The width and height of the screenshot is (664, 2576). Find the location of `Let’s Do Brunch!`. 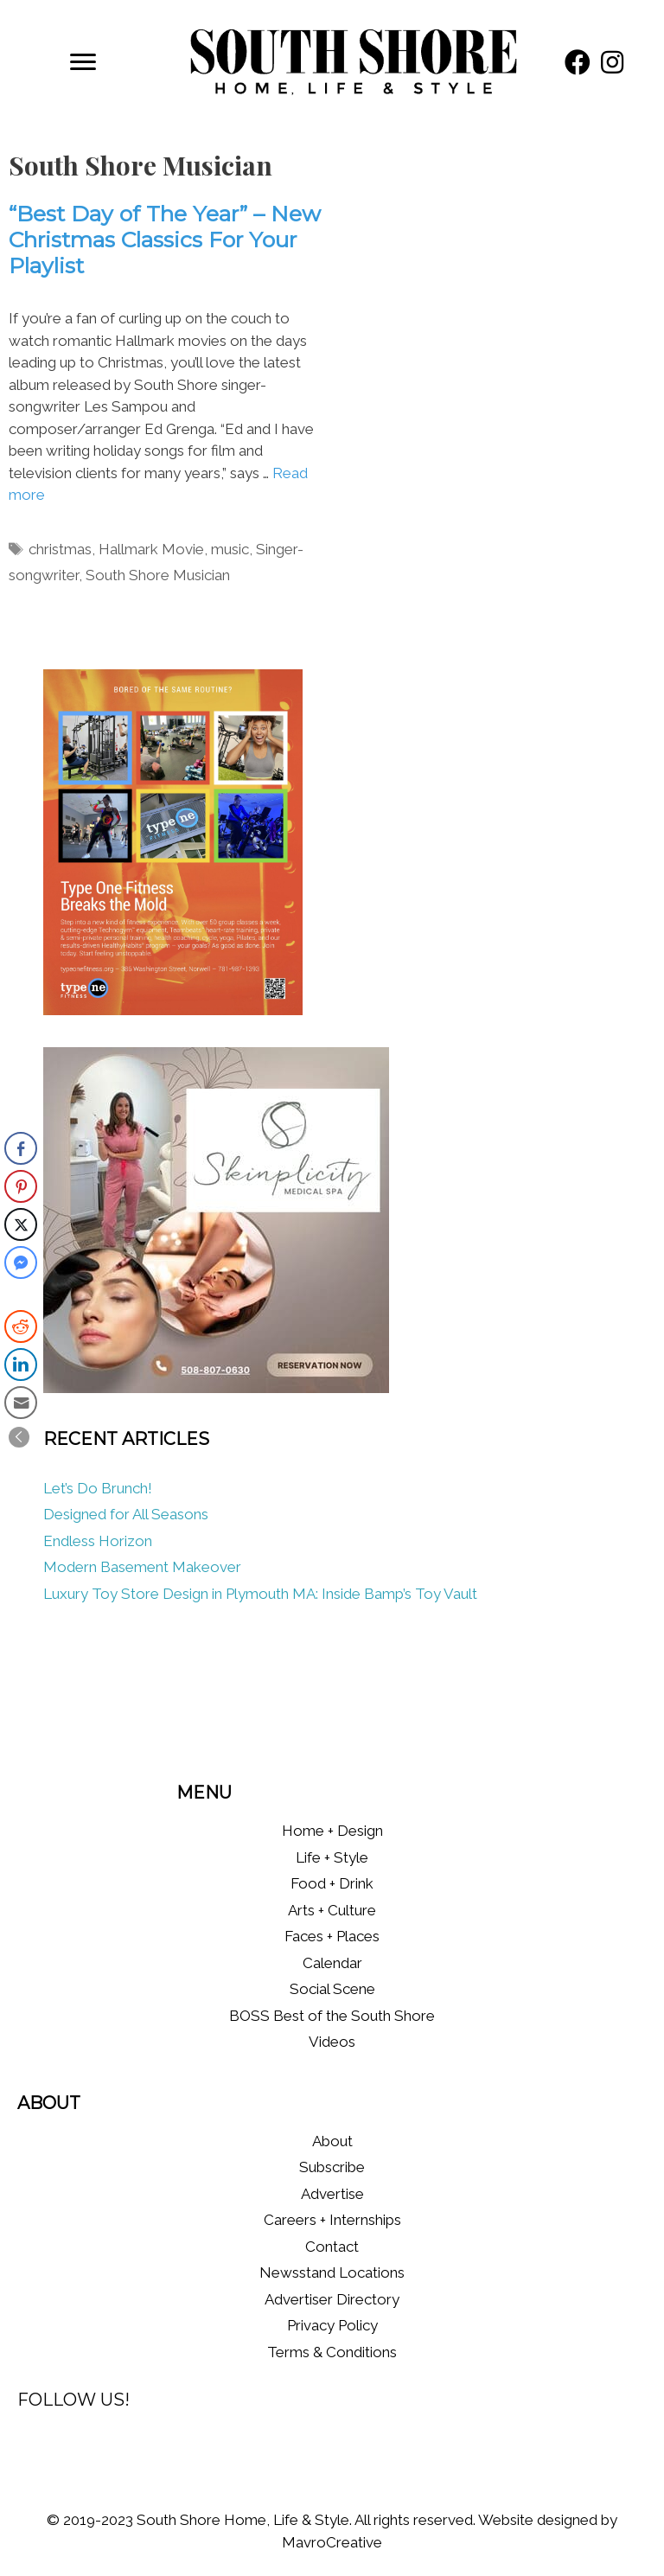

Let’s Do Brunch! is located at coordinates (97, 1488).